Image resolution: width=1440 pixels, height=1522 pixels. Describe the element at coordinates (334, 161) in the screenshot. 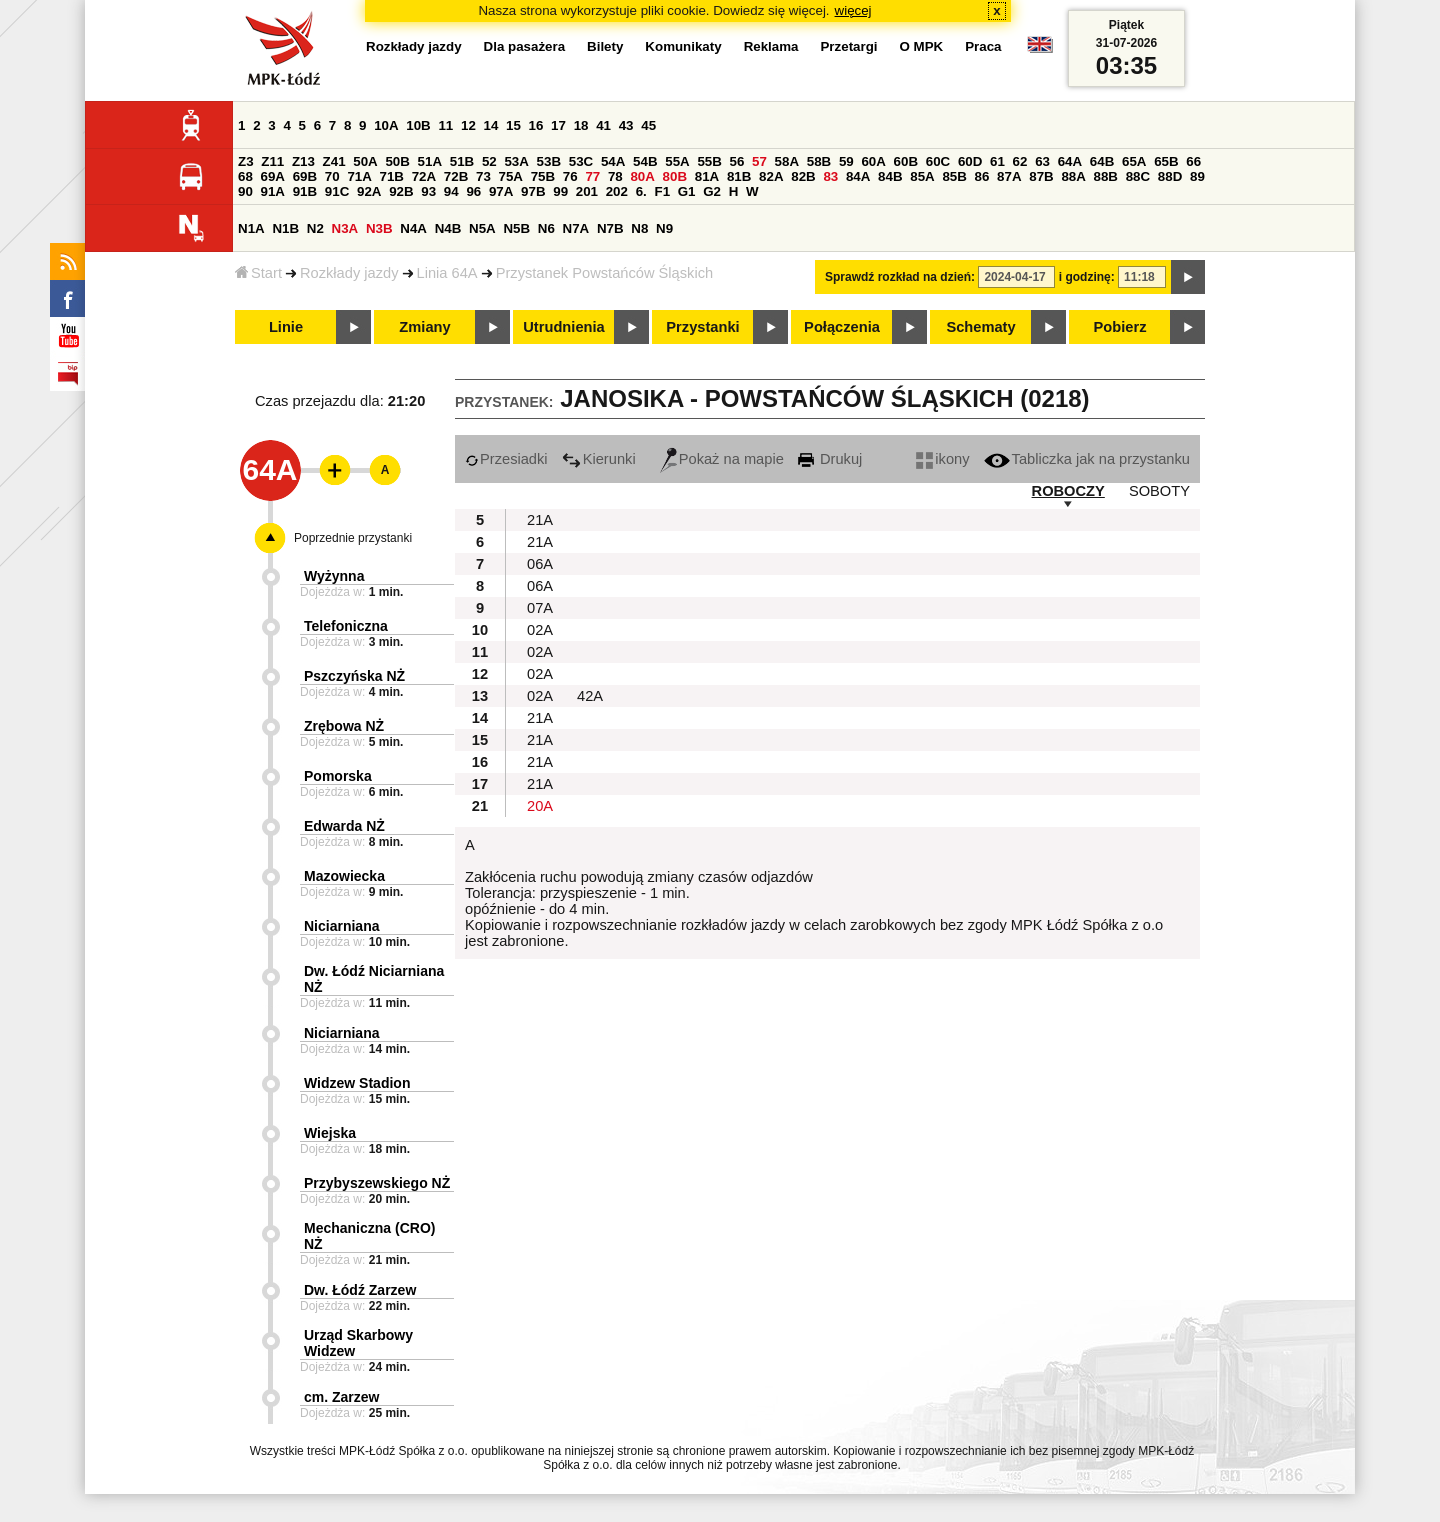

I see `Z41` at that location.